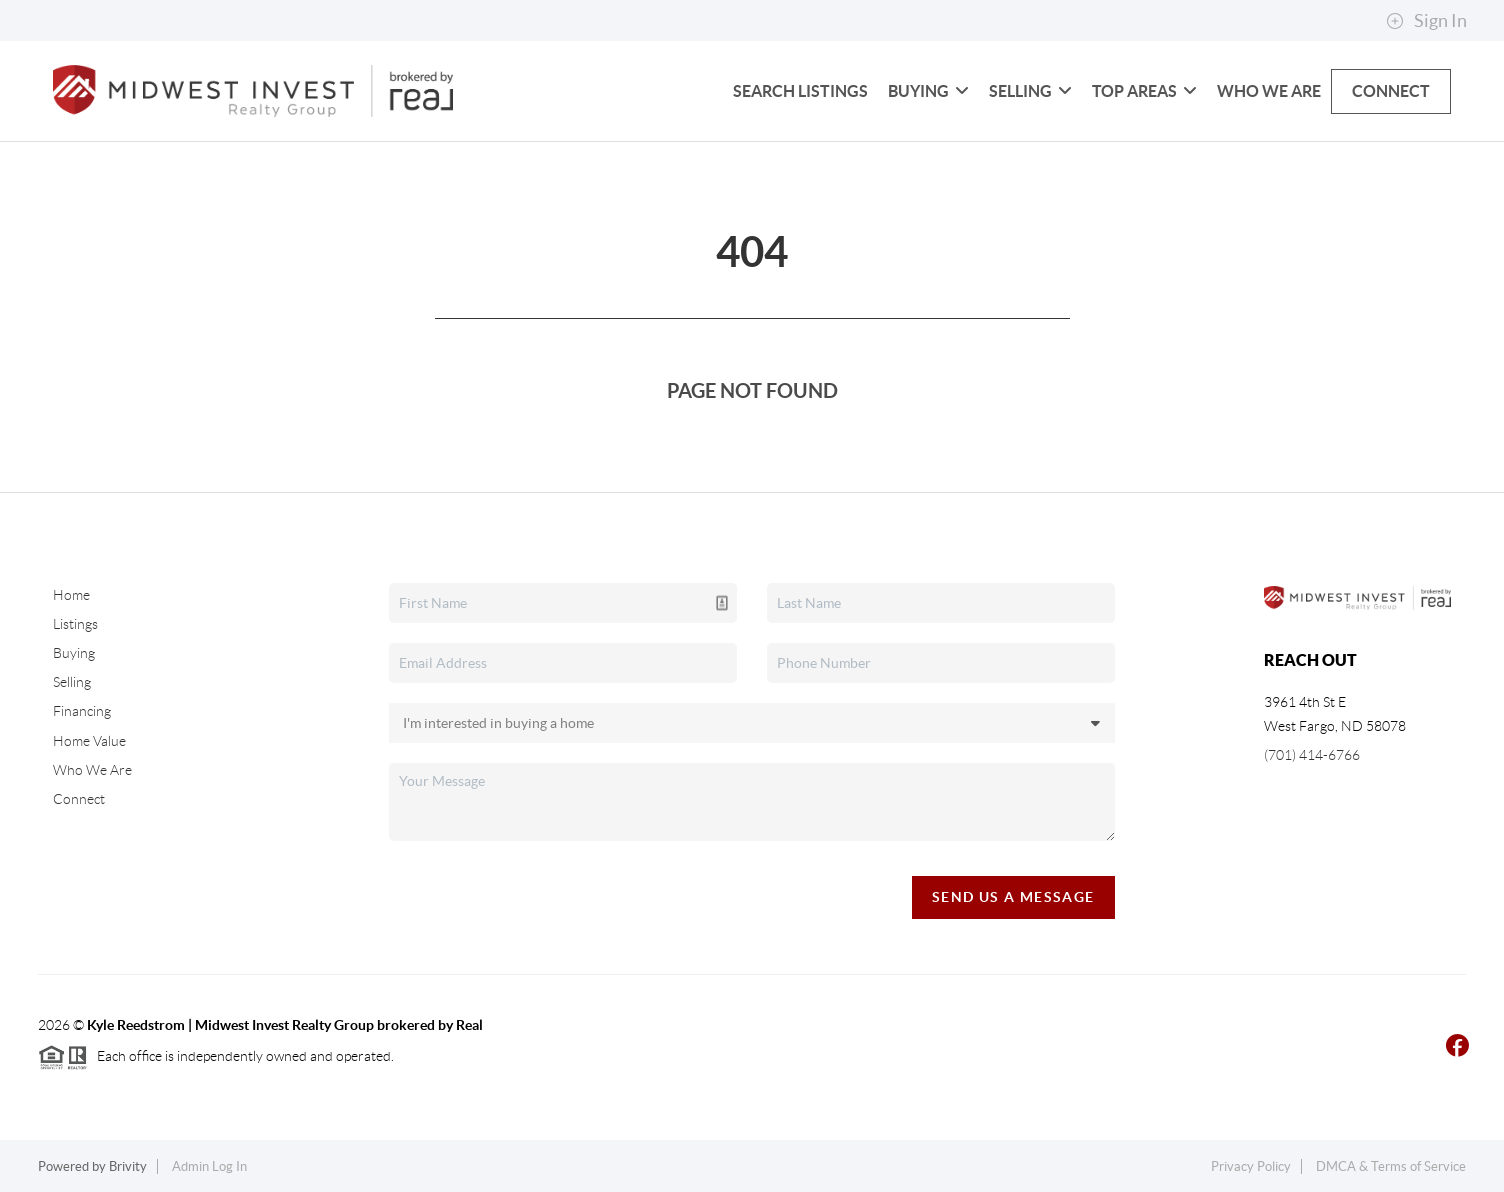 The height and width of the screenshot is (1192, 1504). I want to click on Buying, so click(928, 91).